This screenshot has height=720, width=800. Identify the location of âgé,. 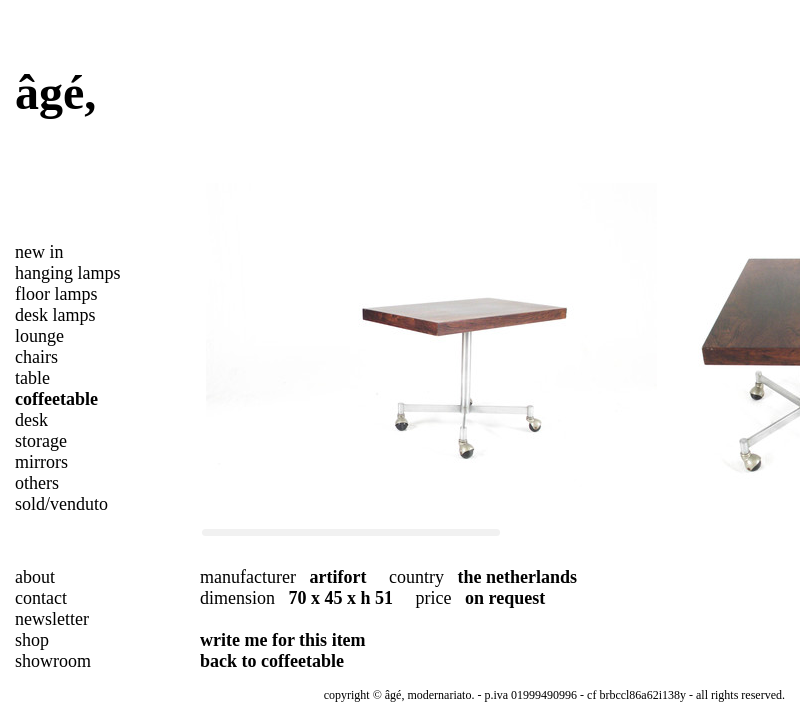
(55, 92).